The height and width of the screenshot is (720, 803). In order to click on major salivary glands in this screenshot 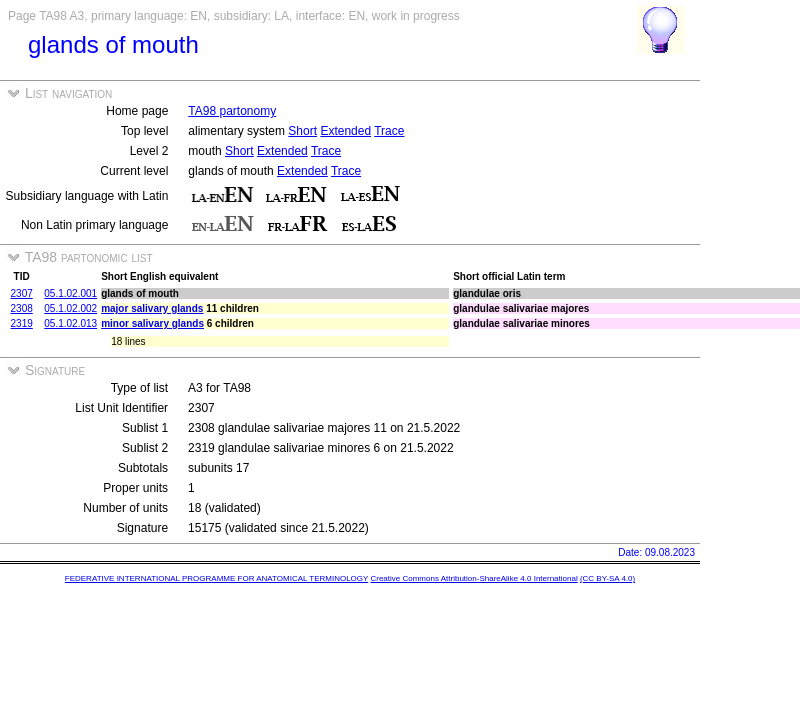, I will do `click(152, 308)`.